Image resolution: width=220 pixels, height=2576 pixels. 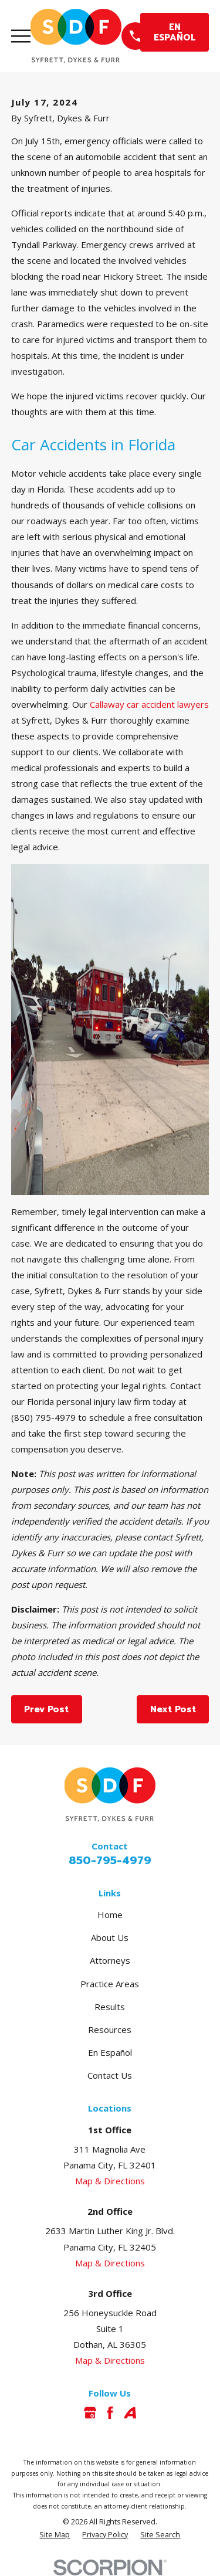 I want to click on [Google Business Profile], so click(x=90, y=2413).